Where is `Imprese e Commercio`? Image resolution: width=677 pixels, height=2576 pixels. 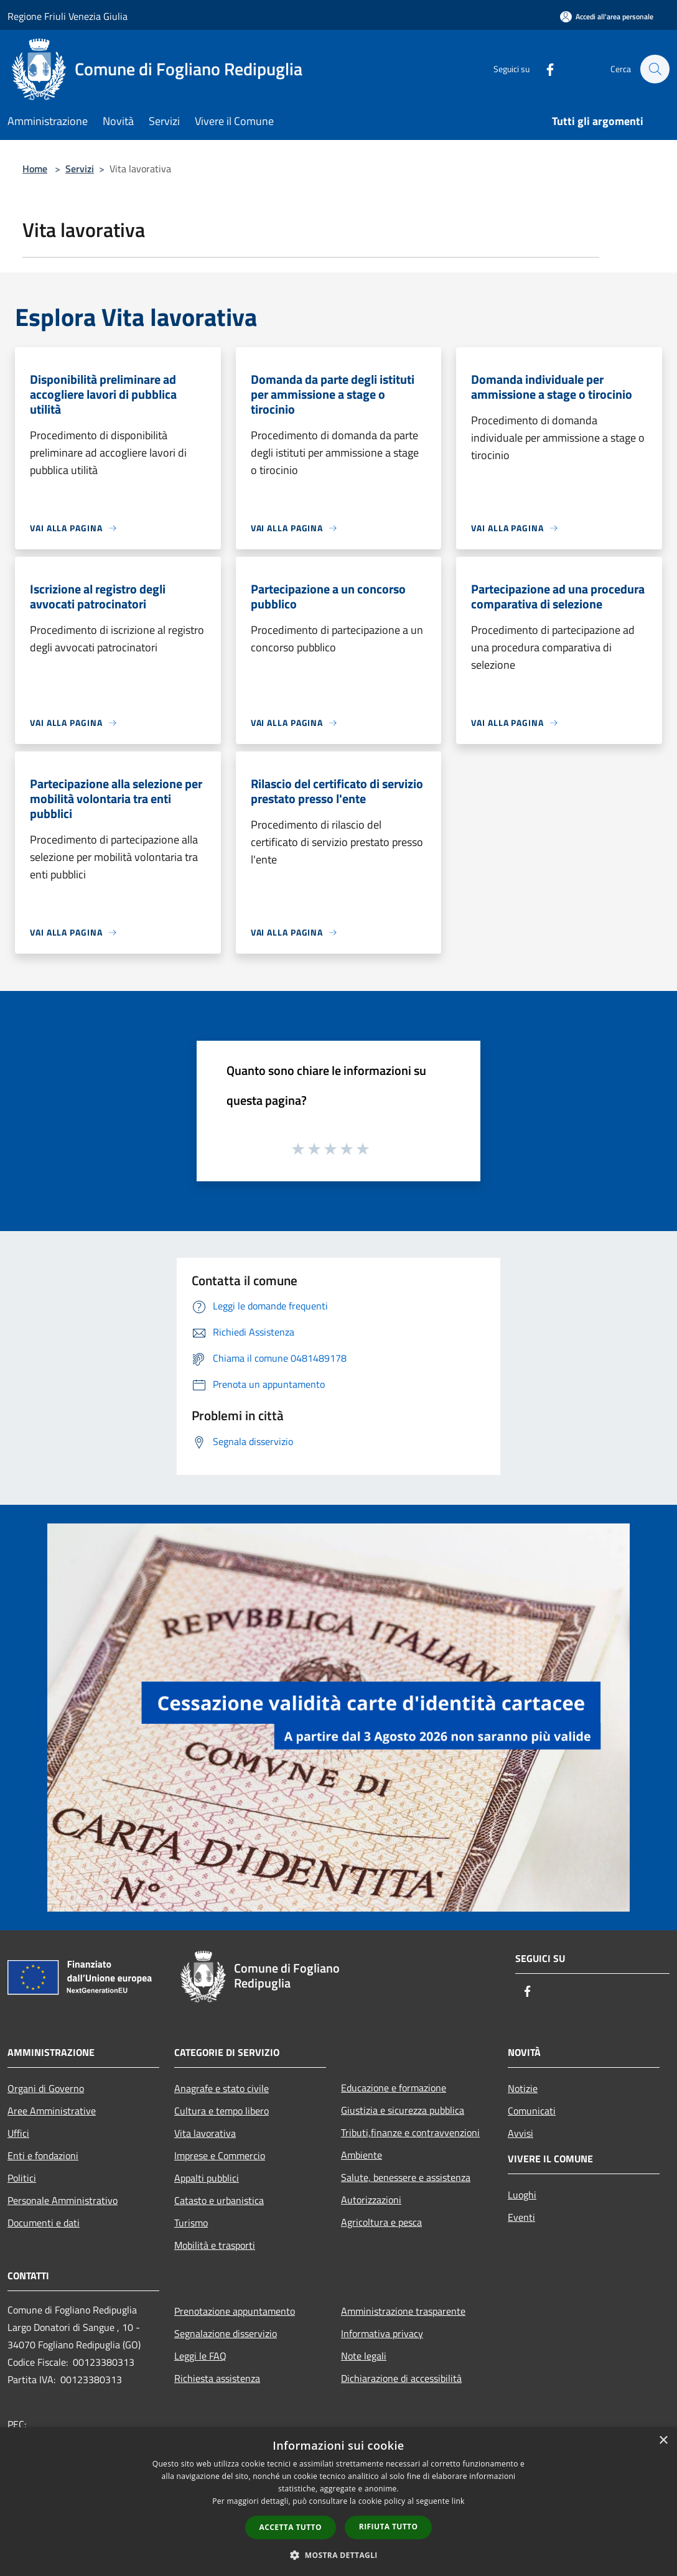
Imprese e Commercio is located at coordinates (219, 2155).